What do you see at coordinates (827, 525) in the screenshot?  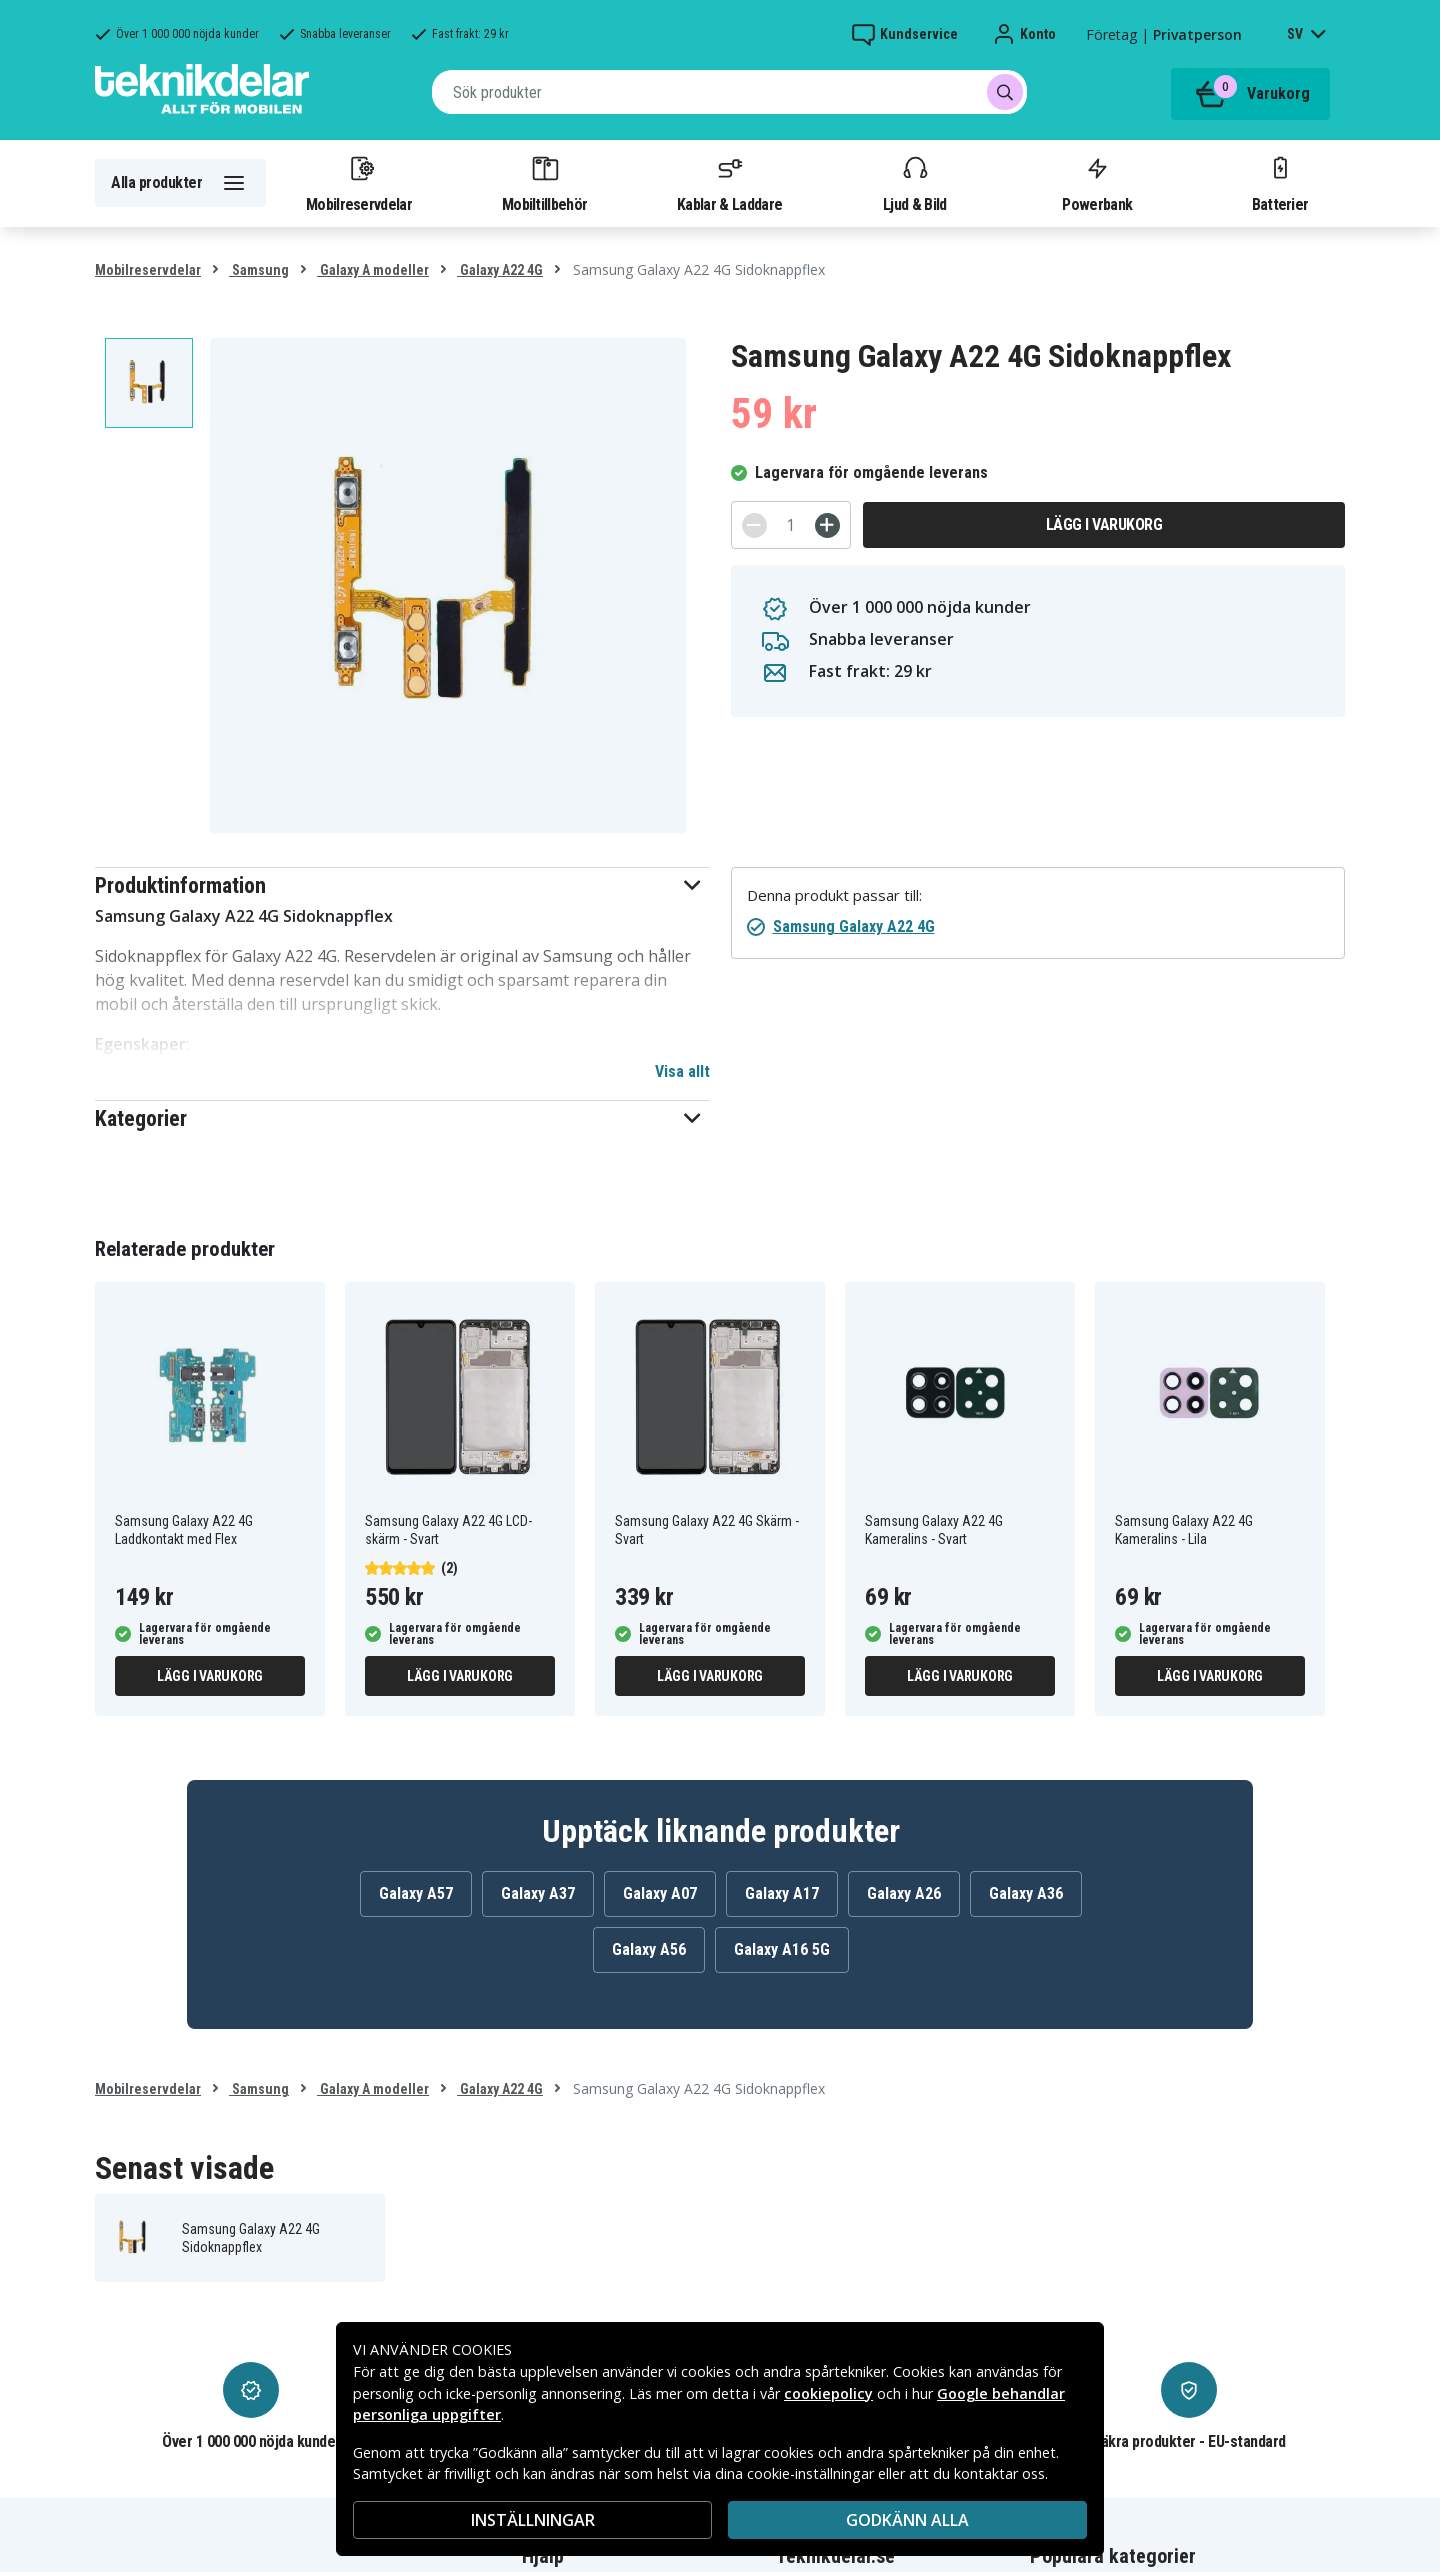 I see `[+]` at bounding box center [827, 525].